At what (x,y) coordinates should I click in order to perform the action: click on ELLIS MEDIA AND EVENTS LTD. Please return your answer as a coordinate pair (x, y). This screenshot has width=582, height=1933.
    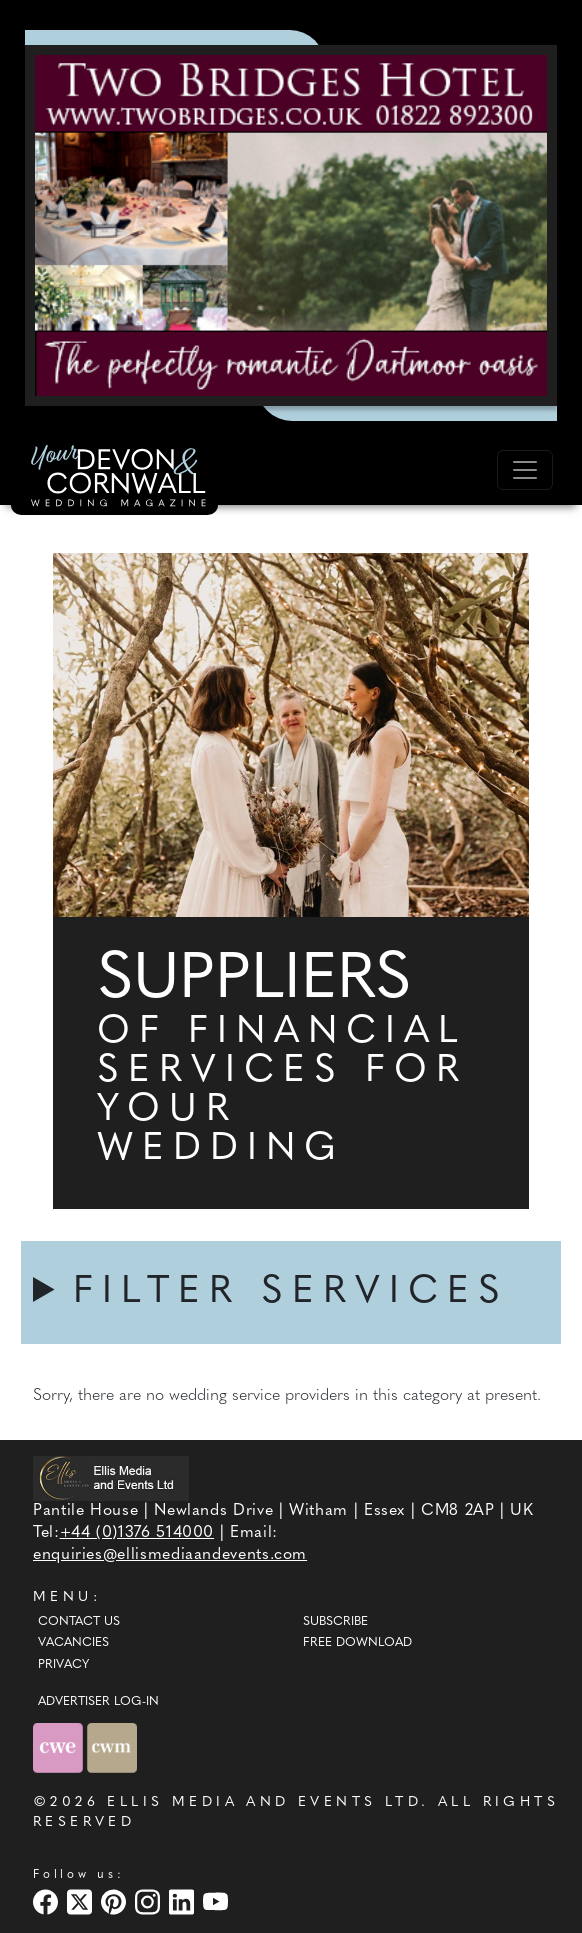
    Looking at the image, I should click on (264, 1802).